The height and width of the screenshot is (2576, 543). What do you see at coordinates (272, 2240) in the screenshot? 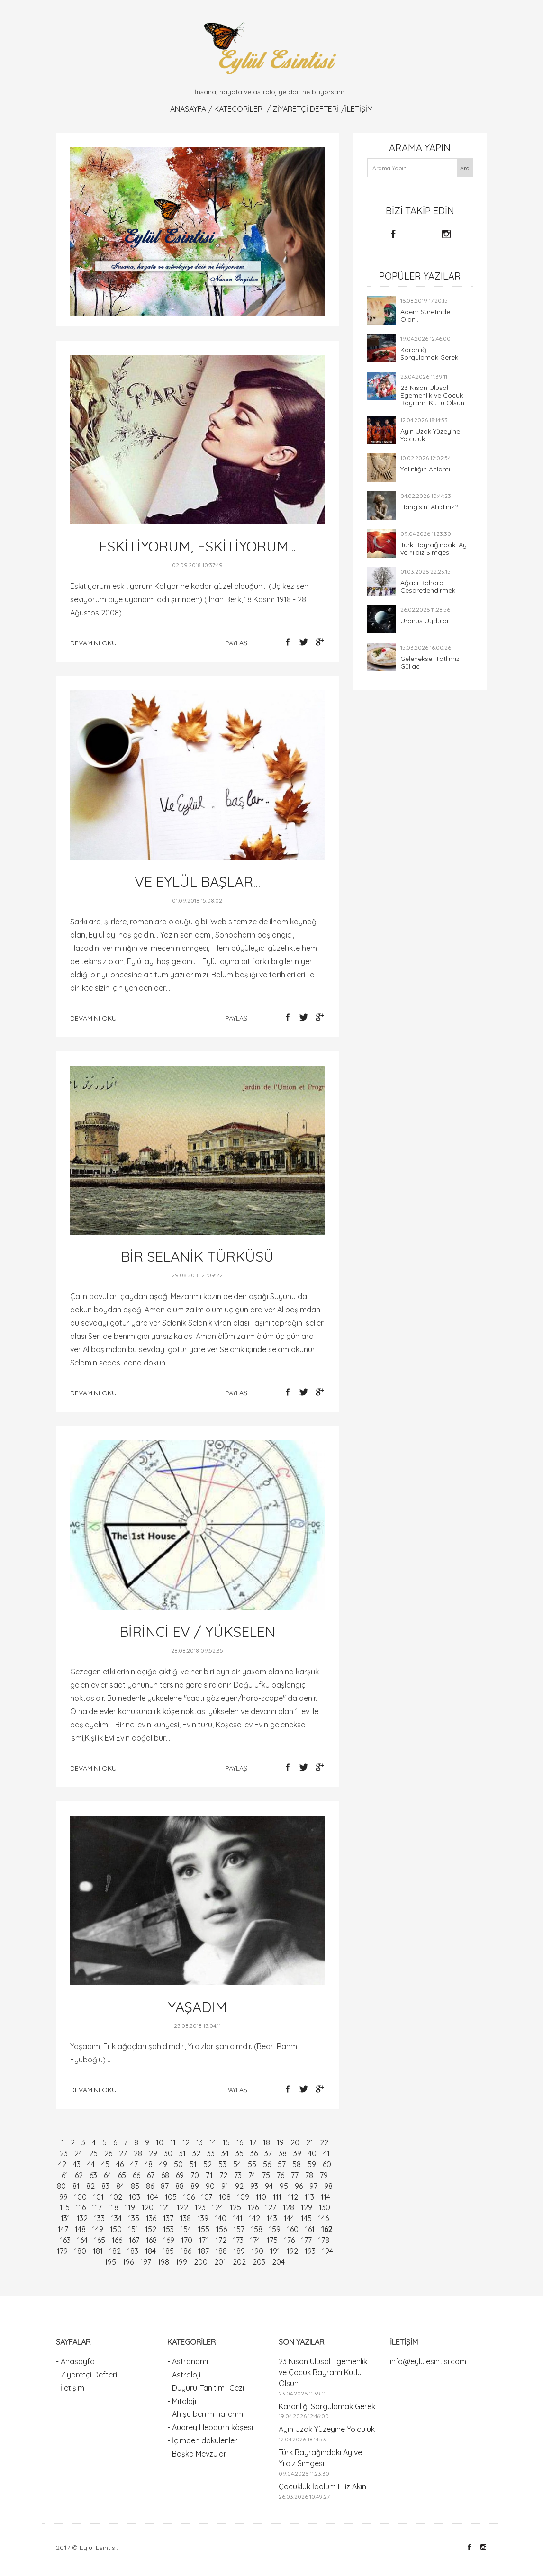
I see `175` at bounding box center [272, 2240].